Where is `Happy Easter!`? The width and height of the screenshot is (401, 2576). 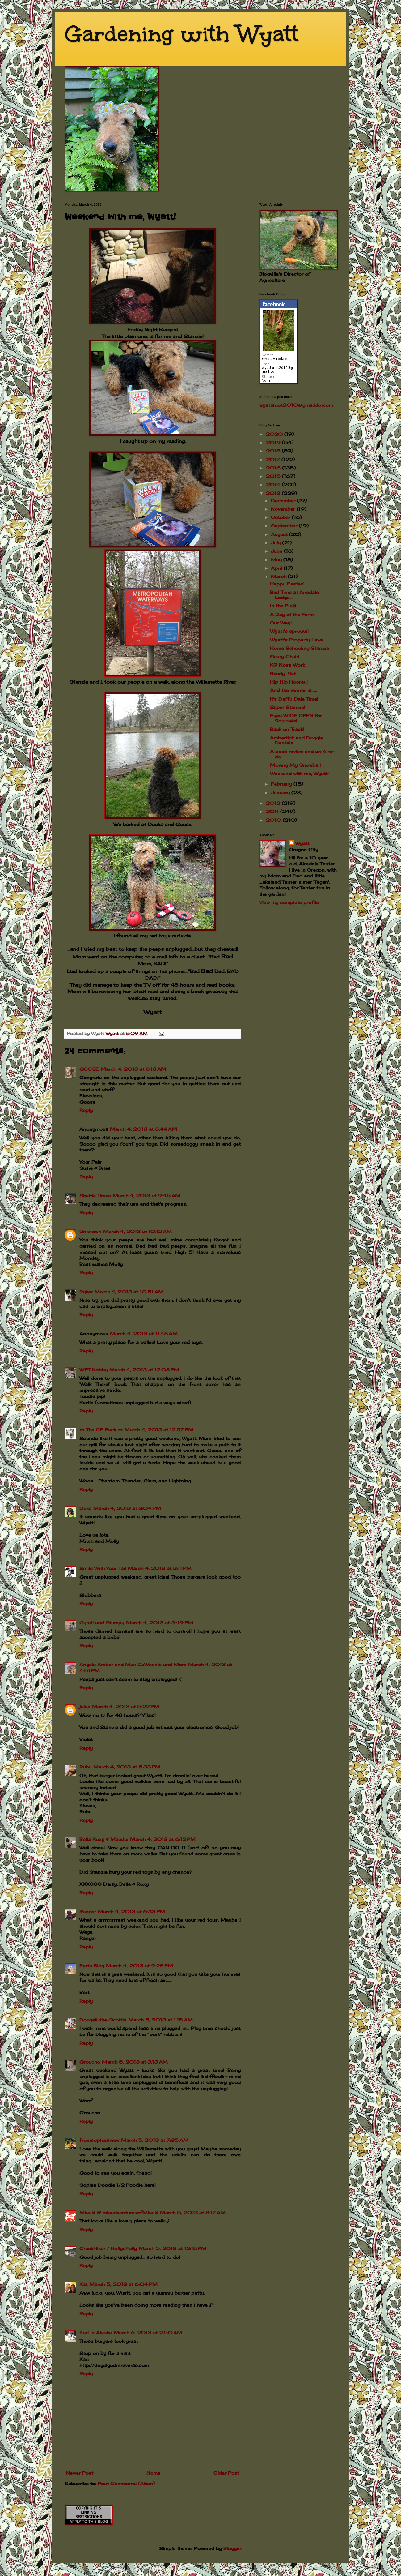 Happy Easter! is located at coordinates (287, 583).